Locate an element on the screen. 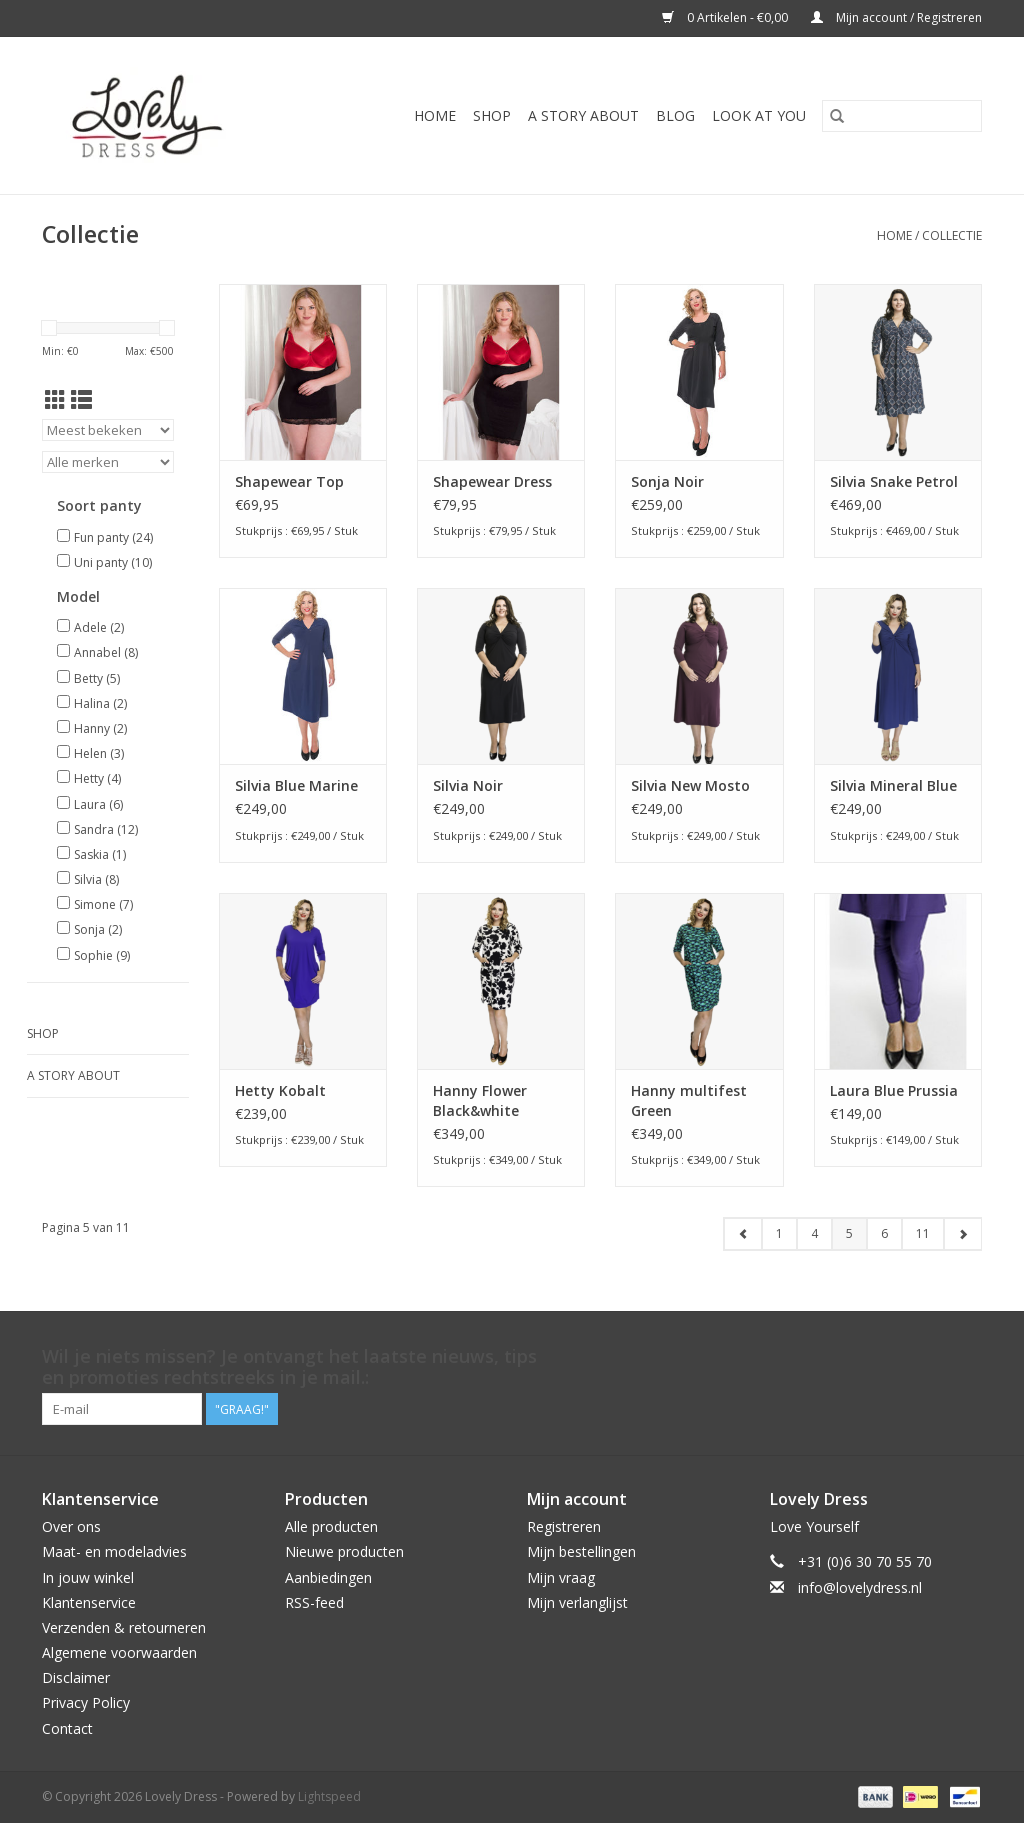 The height and width of the screenshot is (1823, 1024). In jouw winkel is located at coordinates (88, 1577).